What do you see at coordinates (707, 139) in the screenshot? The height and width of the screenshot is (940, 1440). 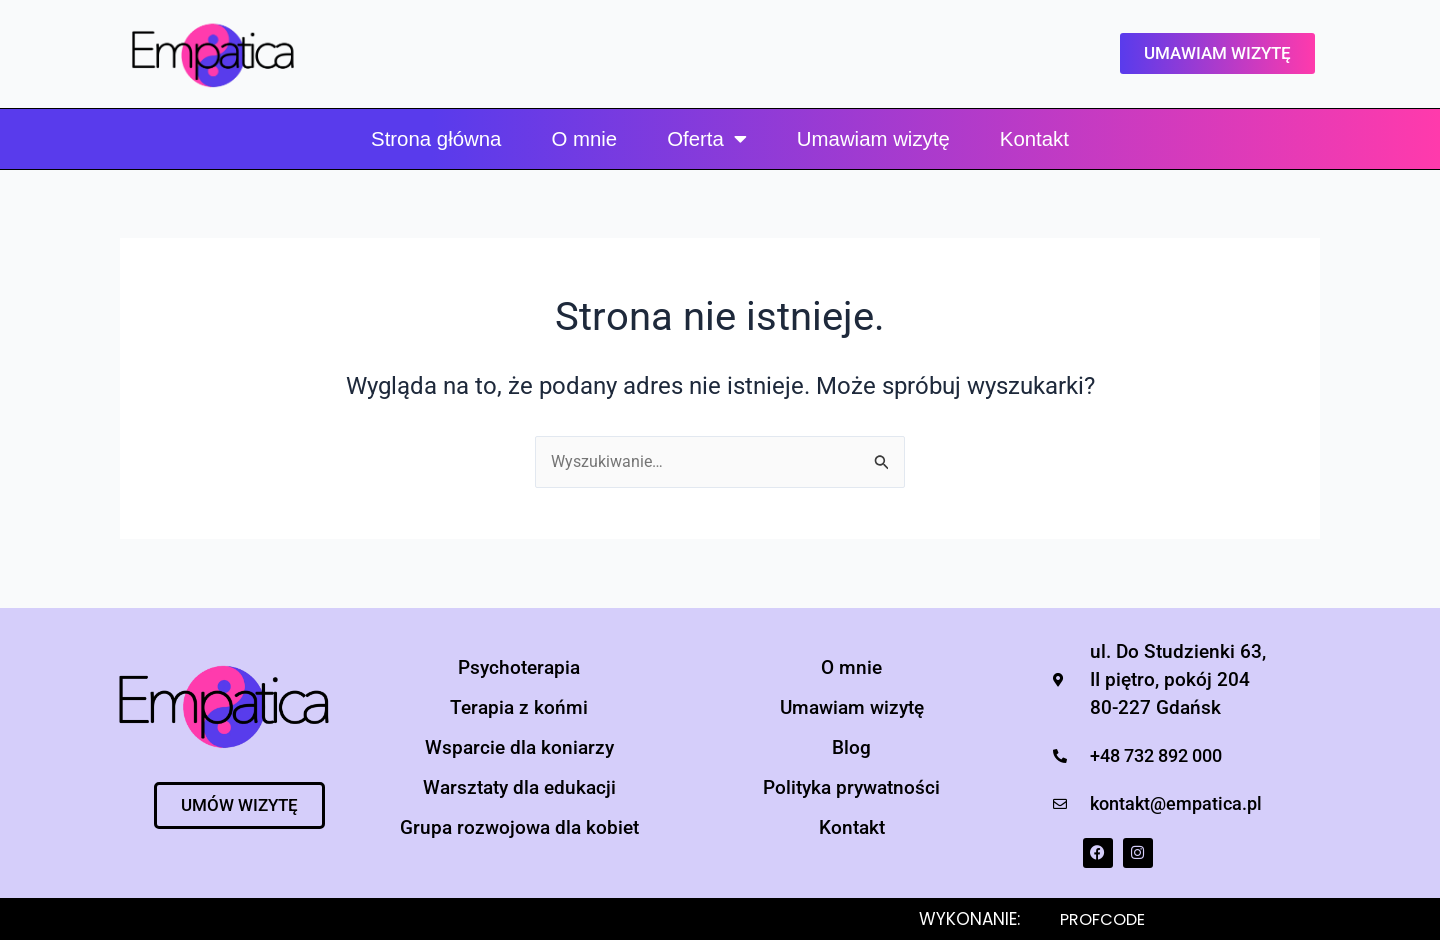 I see `Oferta [button]` at bounding box center [707, 139].